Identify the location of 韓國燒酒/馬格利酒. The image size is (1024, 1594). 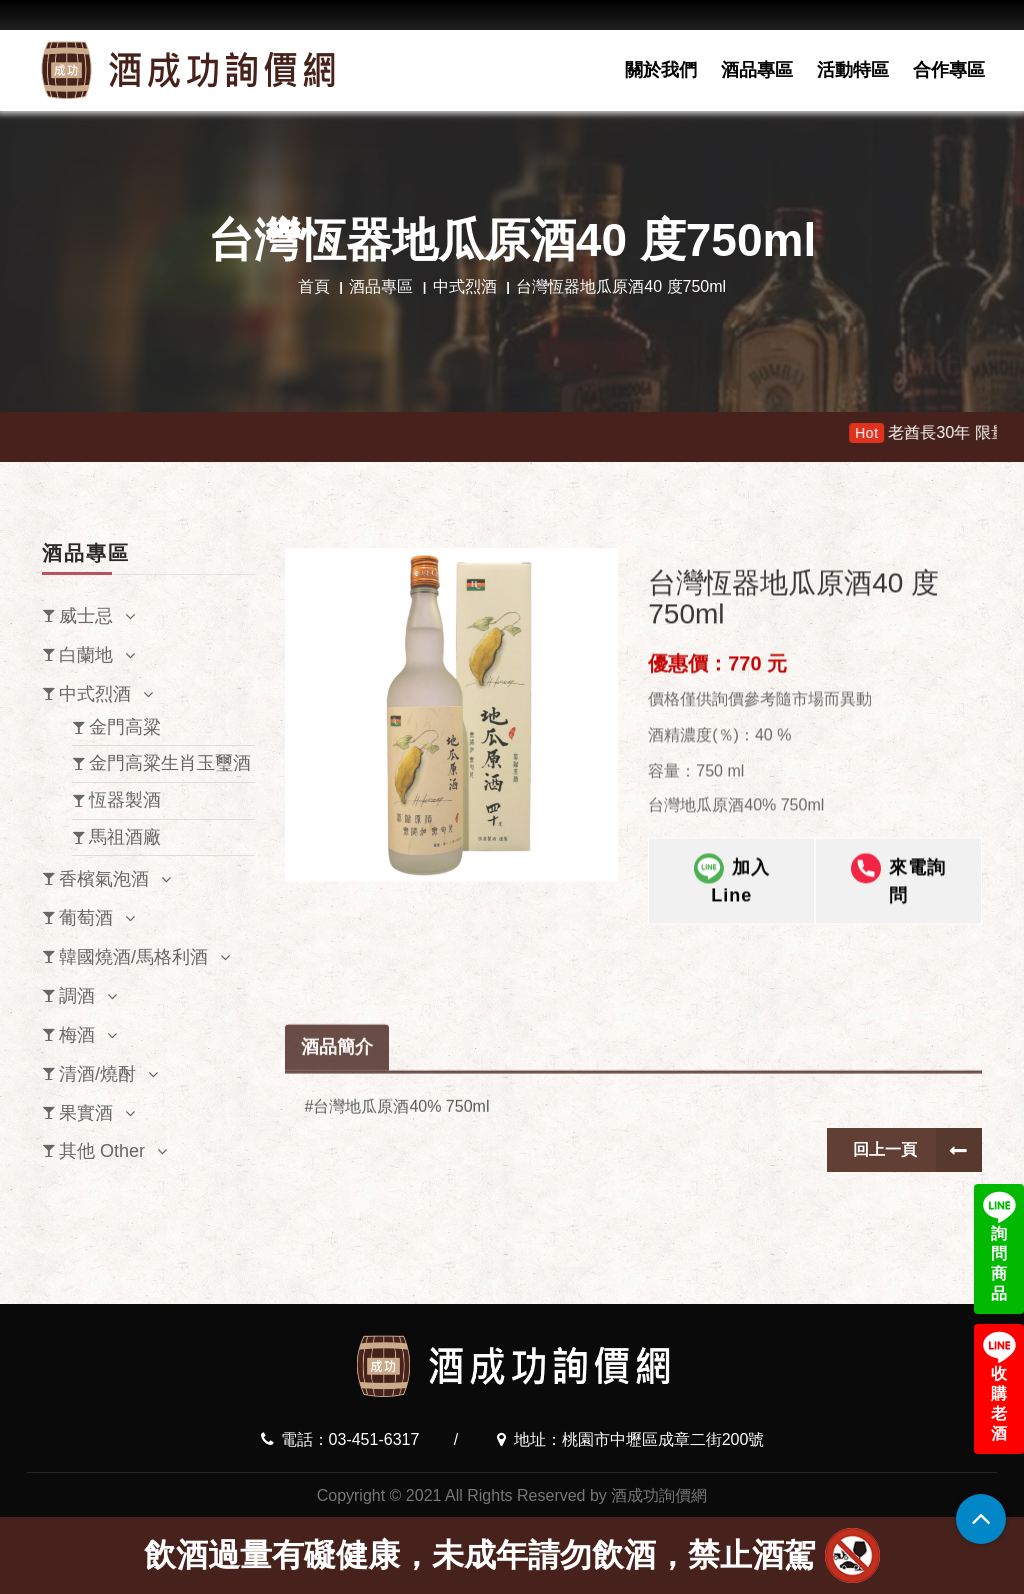
(133, 957).